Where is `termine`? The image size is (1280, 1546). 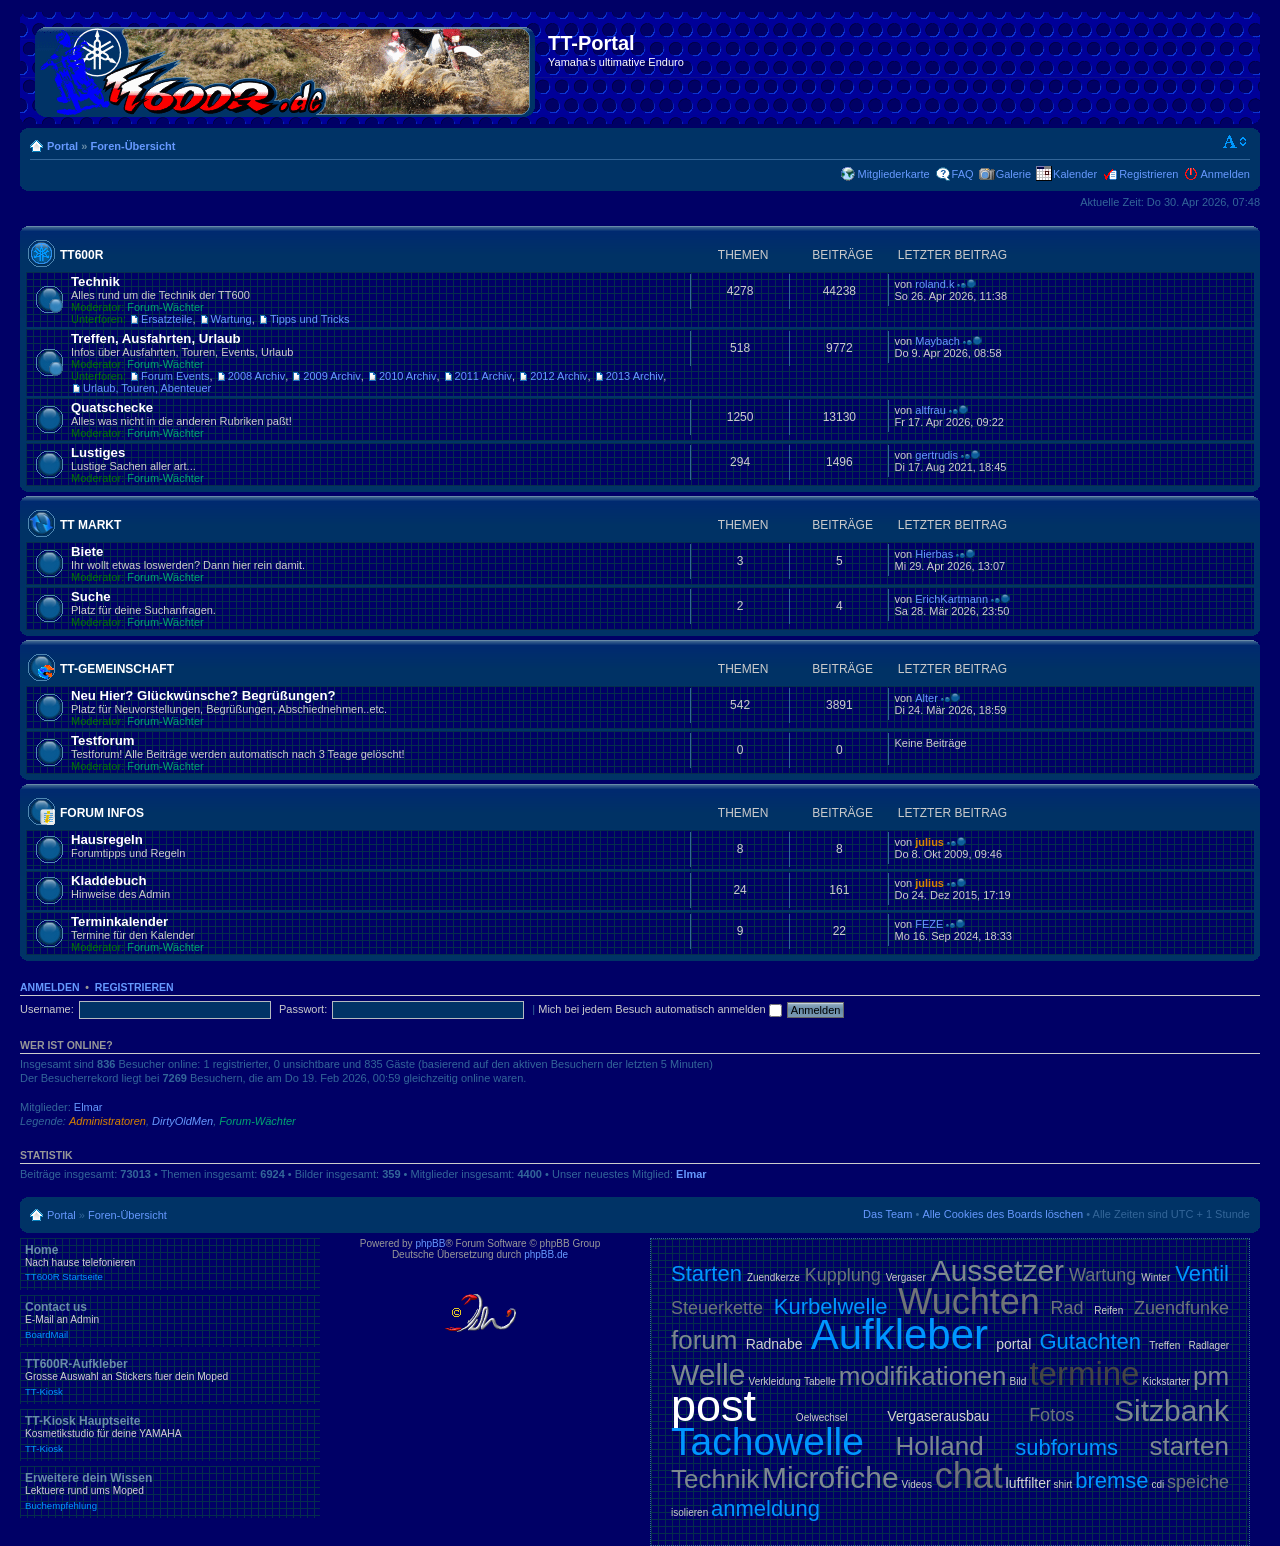
termine is located at coordinates (1084, 1373).